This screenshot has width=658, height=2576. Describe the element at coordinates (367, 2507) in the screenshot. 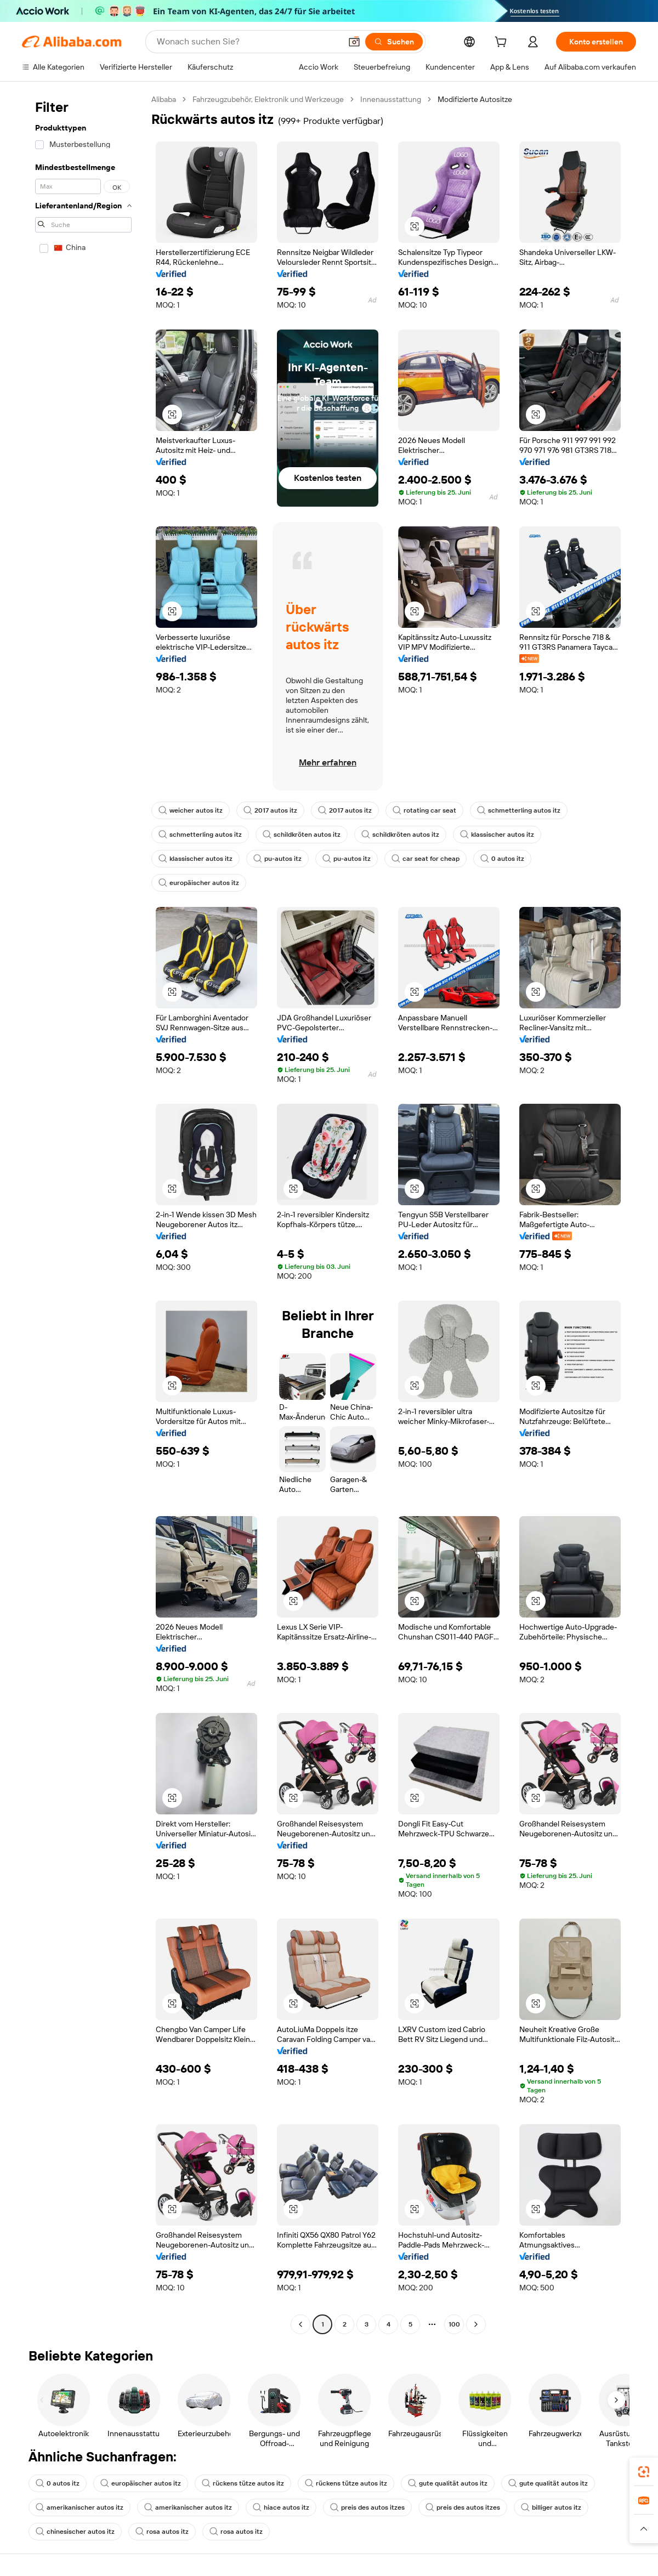

I see `preis des autos itzes` at that location.